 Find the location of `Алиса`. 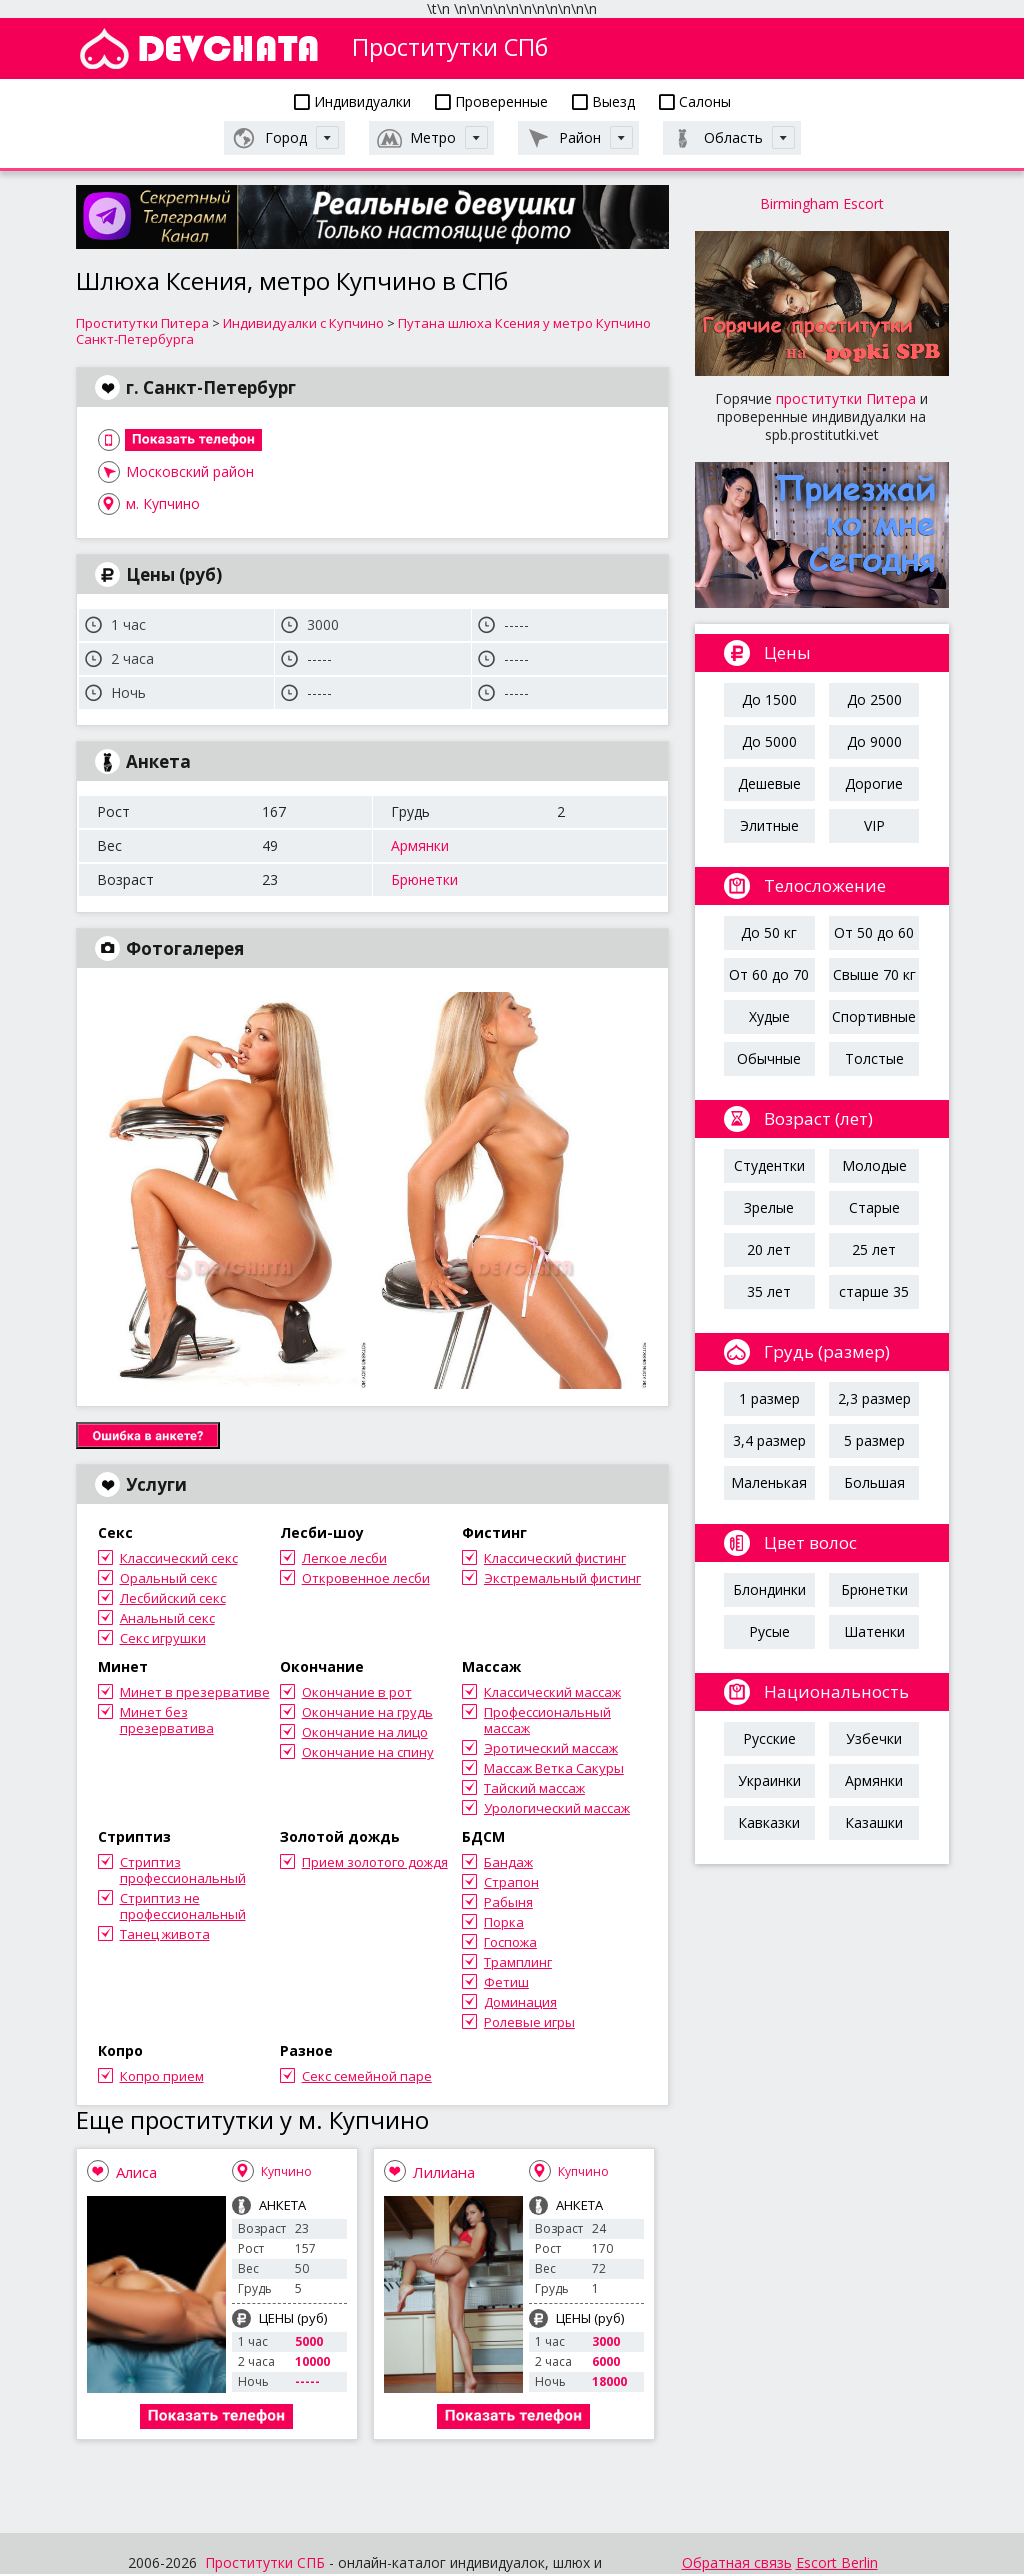

Алиса is located at coordinates (136, 2172).